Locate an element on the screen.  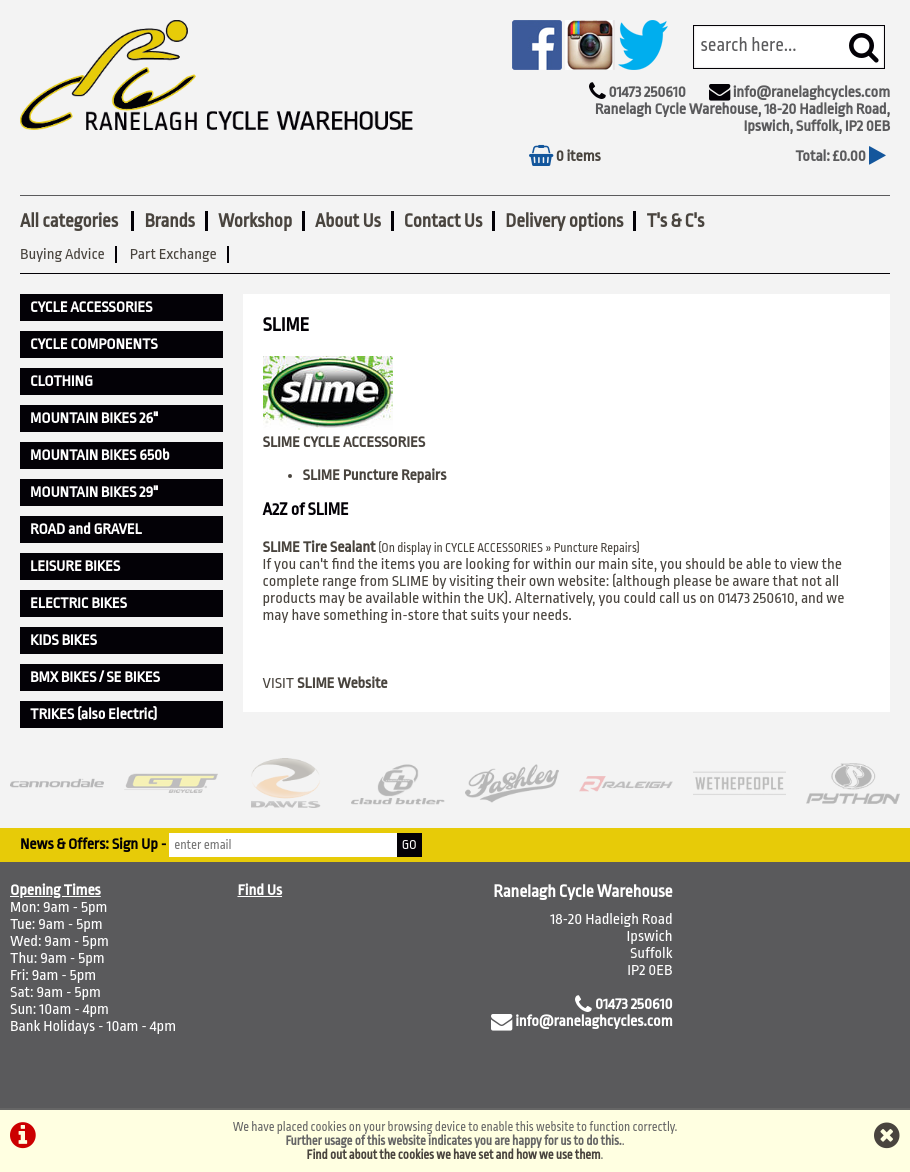
CLOTHING is located at coordinates (61, 381).